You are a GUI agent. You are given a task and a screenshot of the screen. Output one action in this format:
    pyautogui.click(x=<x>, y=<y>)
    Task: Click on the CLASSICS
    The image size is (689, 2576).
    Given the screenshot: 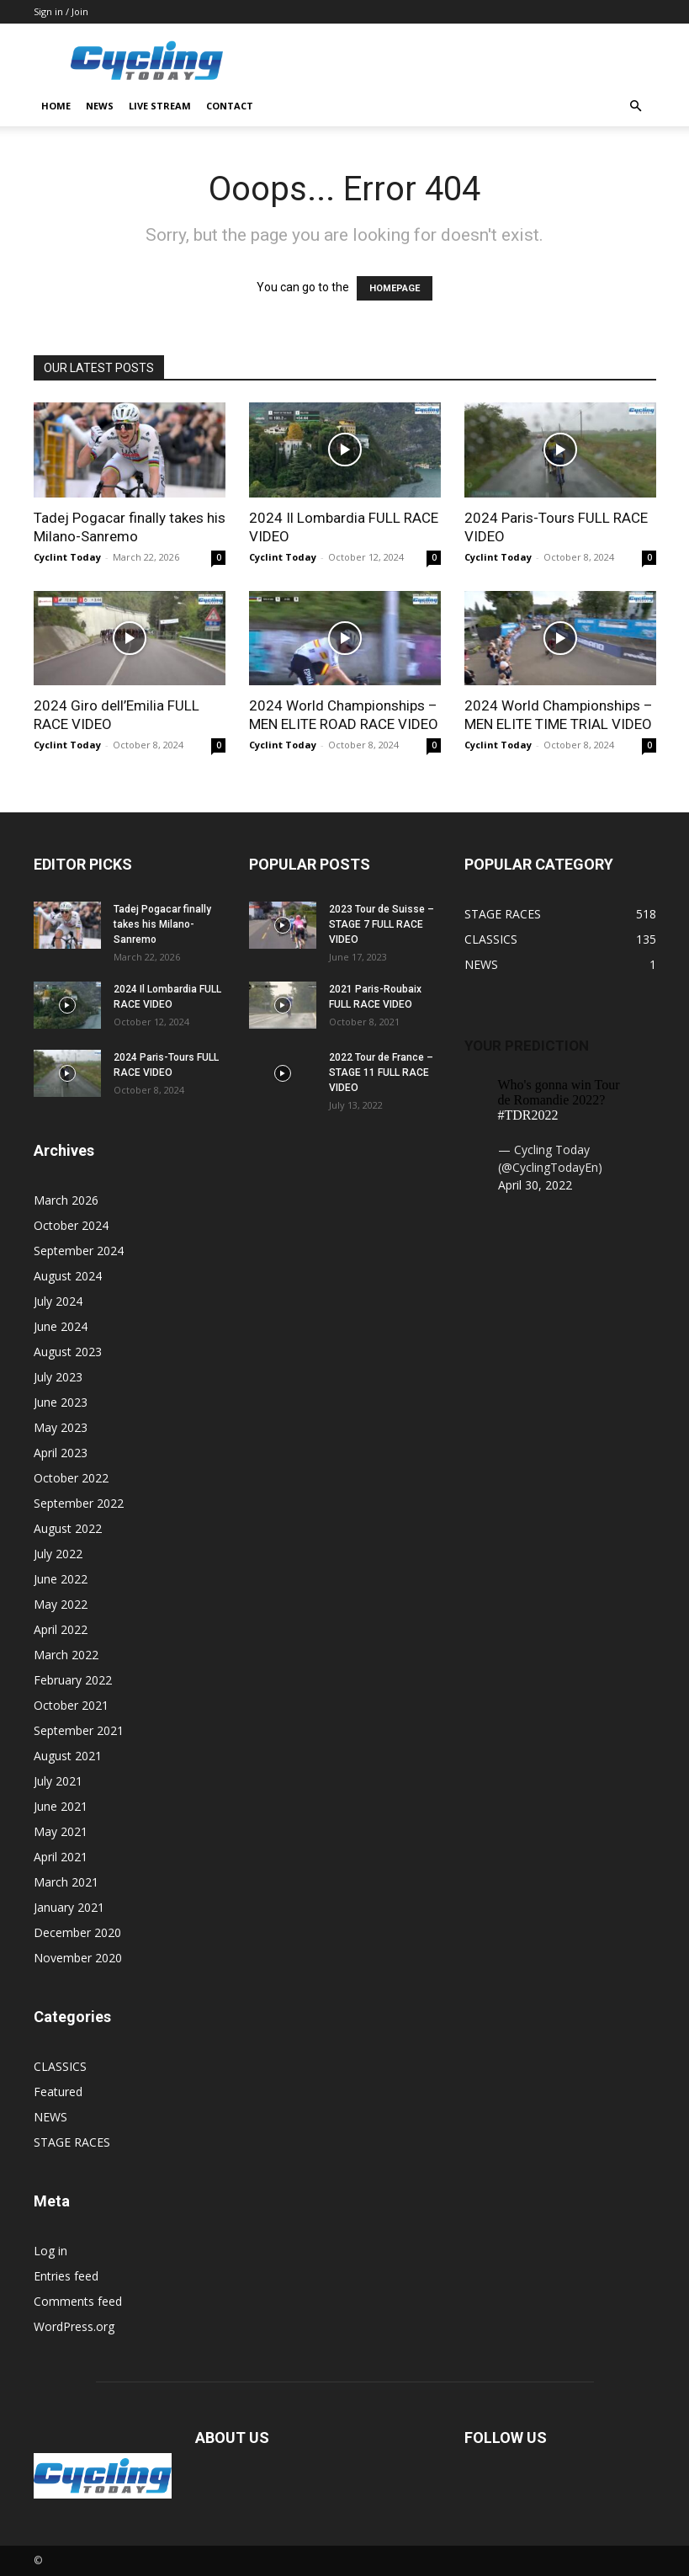 What is the action you would take?
    pyautogui.click(x=60, y=2066)
    